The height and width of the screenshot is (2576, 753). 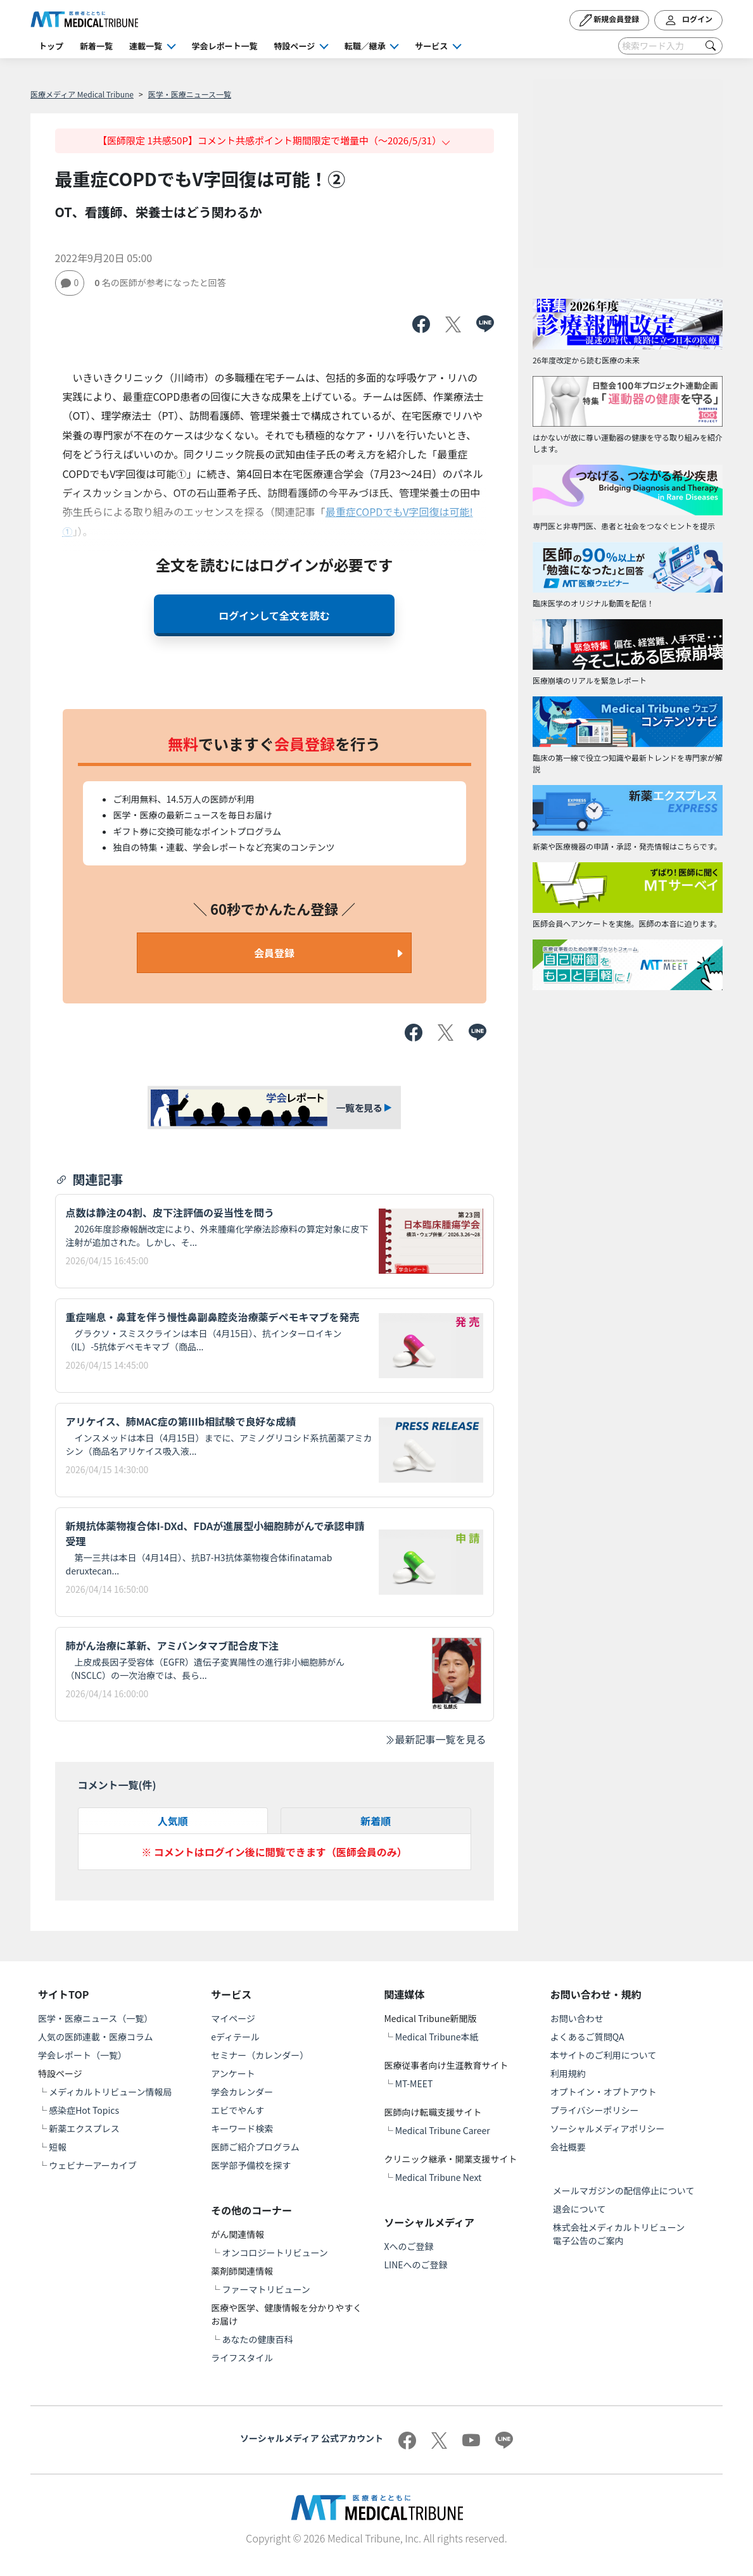 I want to click on 新薬エクスプレス, so click(x=84, y=2128).